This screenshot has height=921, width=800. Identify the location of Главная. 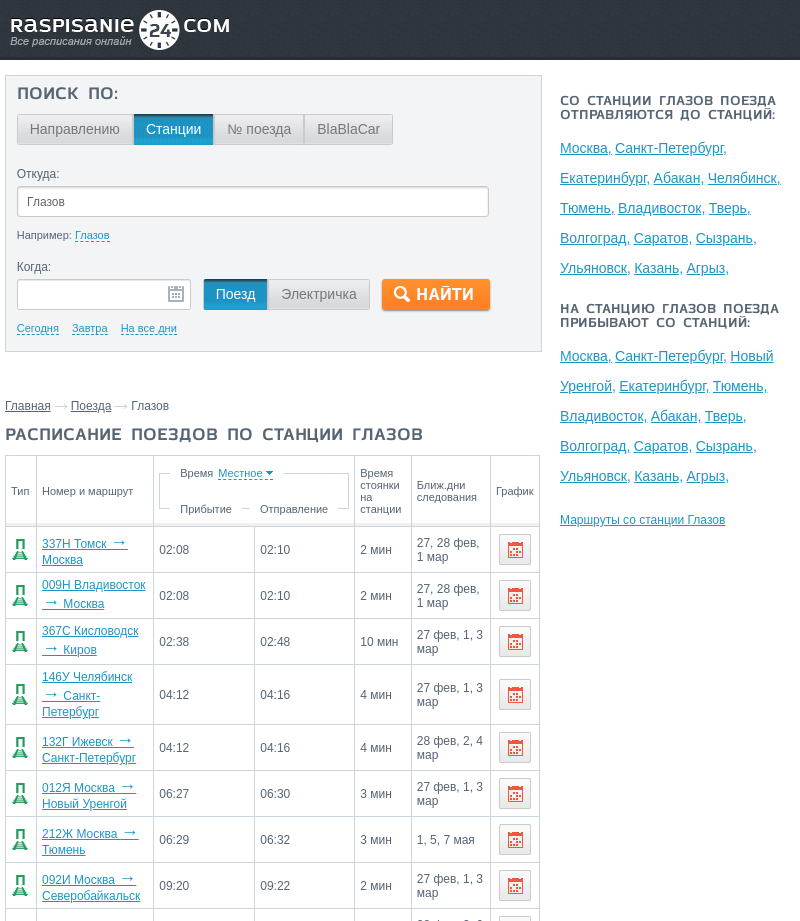
(28, 406).